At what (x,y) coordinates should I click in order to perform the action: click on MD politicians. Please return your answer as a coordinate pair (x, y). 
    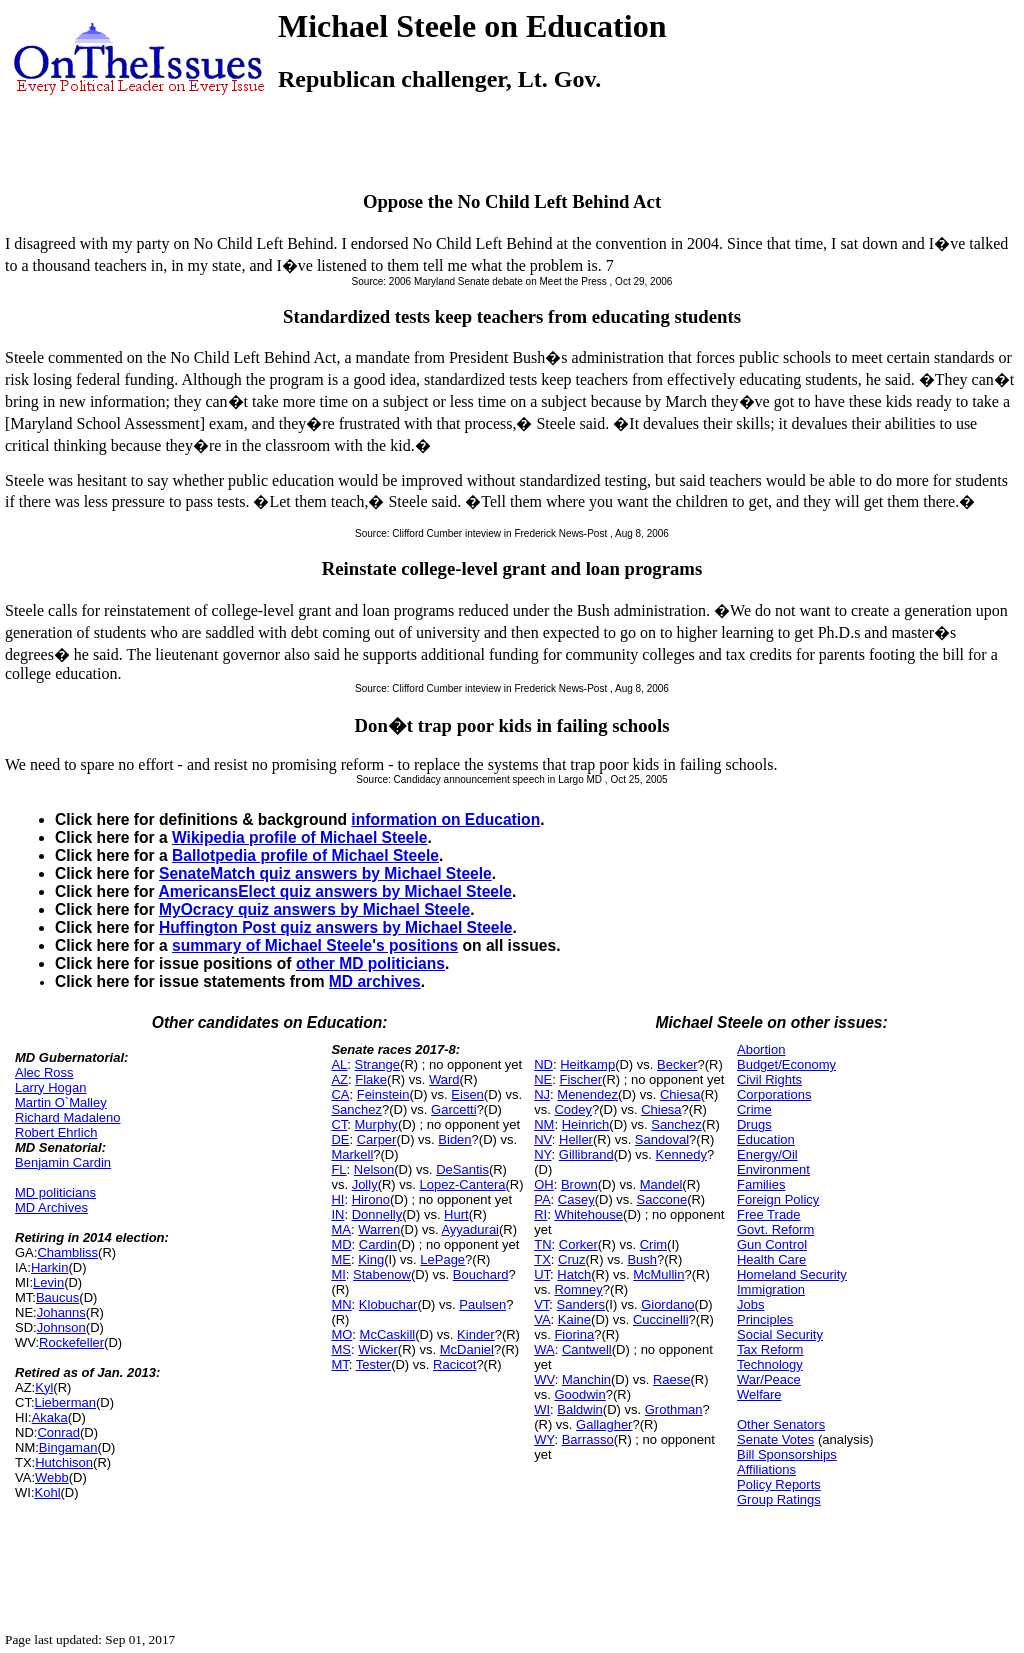
    Looking at the image, I should click on (55, 1192).